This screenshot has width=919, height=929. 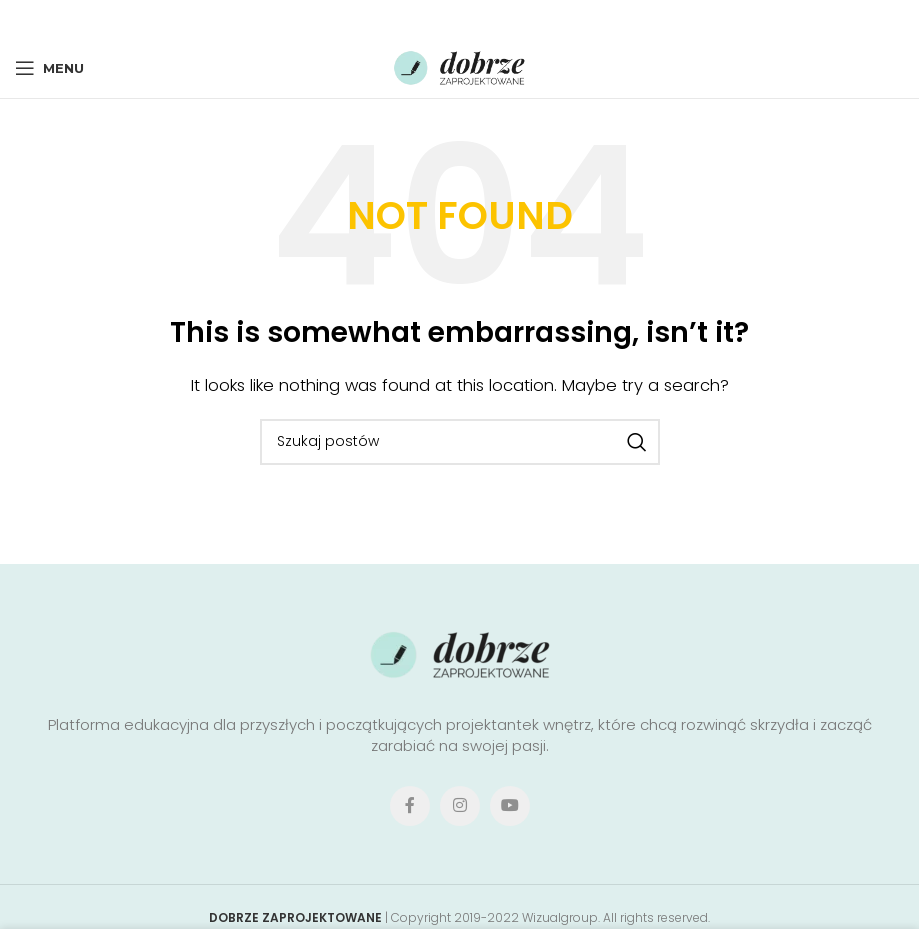 What do you see at coordinates (514, 18) in the screenshot?
I see `[Telegram social link]` at bounding box center [514, 18].